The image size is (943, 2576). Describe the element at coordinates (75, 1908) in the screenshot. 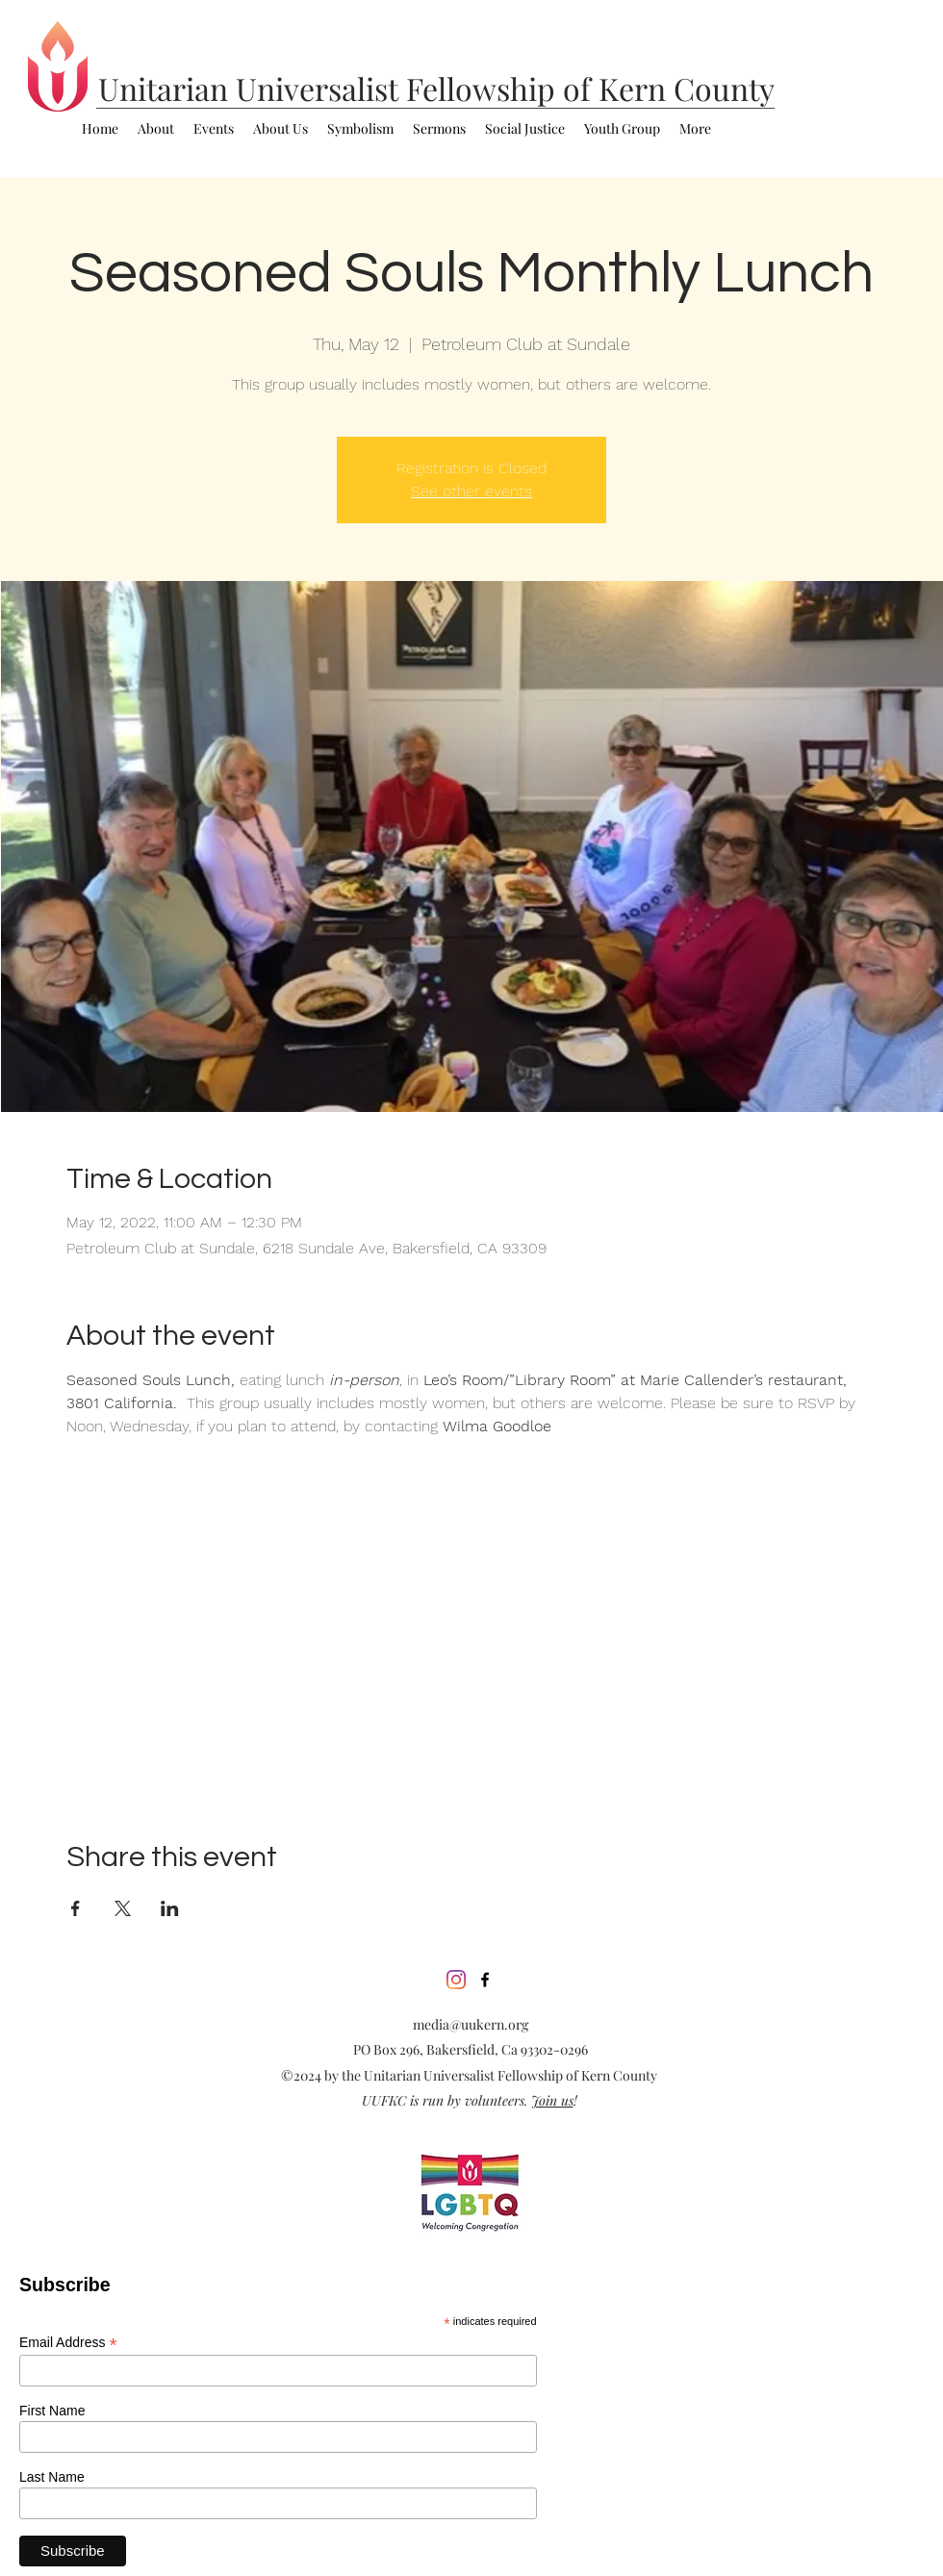

I see `[Share event on Facebook]` at that location.